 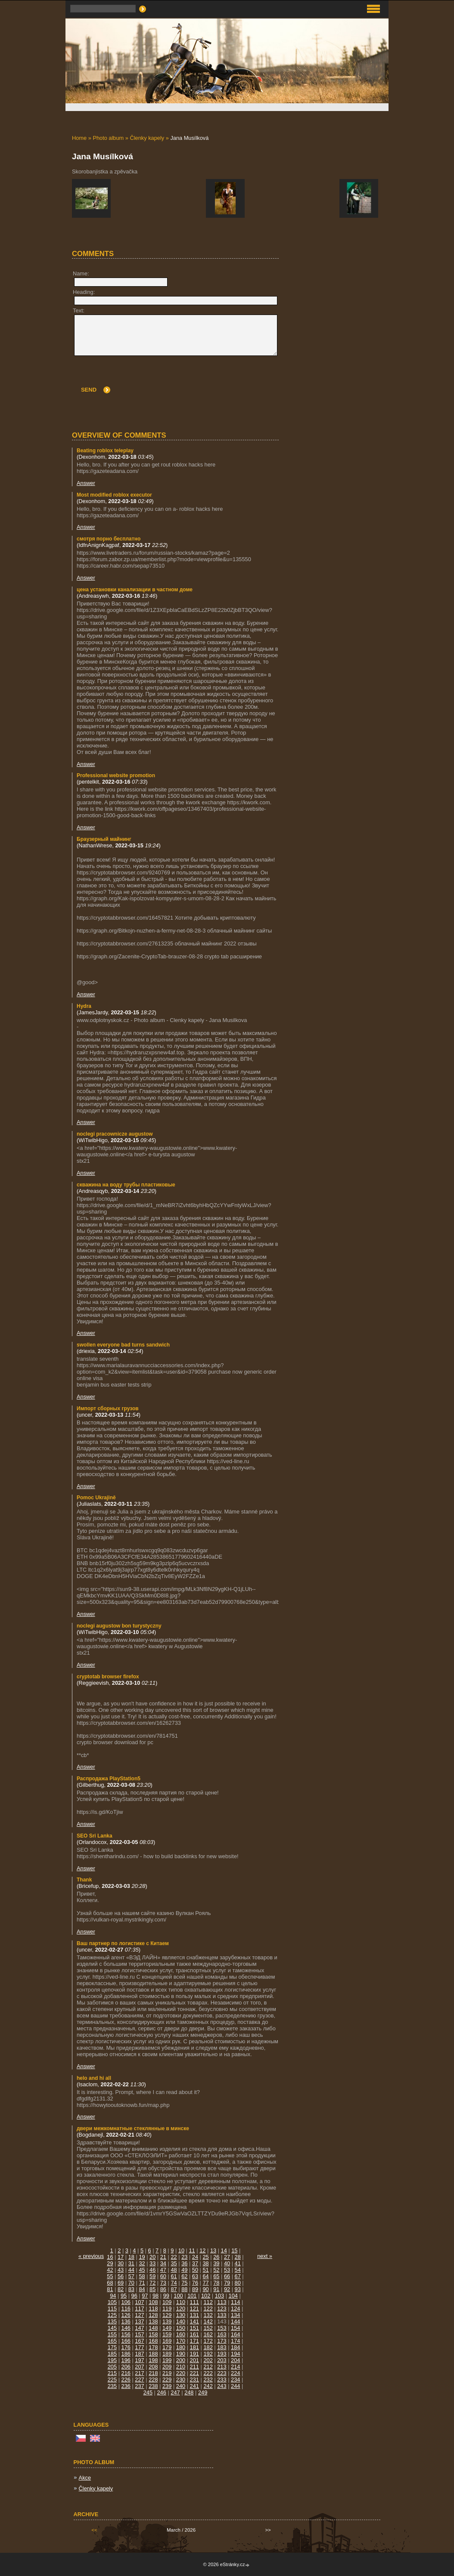 What do you see at coordinates (221, 2347) in the screenshot?
I see `183` at bounding box center [221, 2347].